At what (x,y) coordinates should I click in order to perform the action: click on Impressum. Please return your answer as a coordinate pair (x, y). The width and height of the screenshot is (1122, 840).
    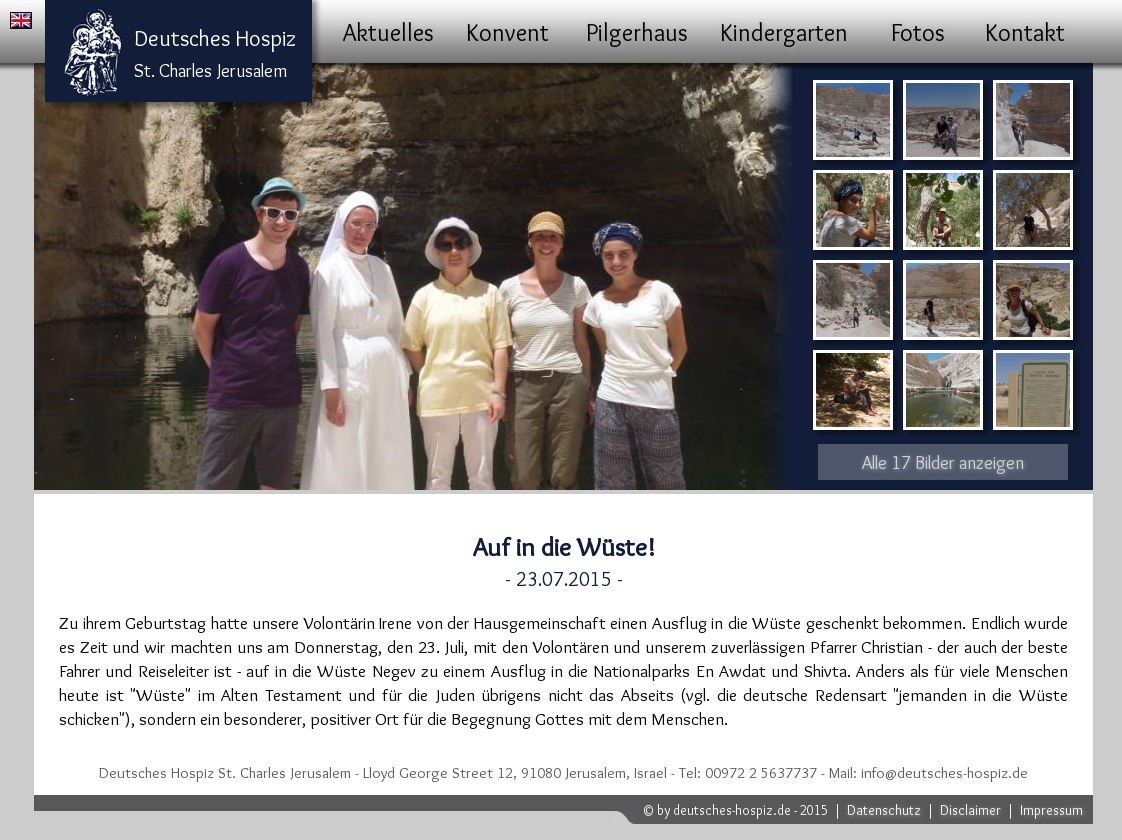
    Looking at the image, I should click on (1051, 810).